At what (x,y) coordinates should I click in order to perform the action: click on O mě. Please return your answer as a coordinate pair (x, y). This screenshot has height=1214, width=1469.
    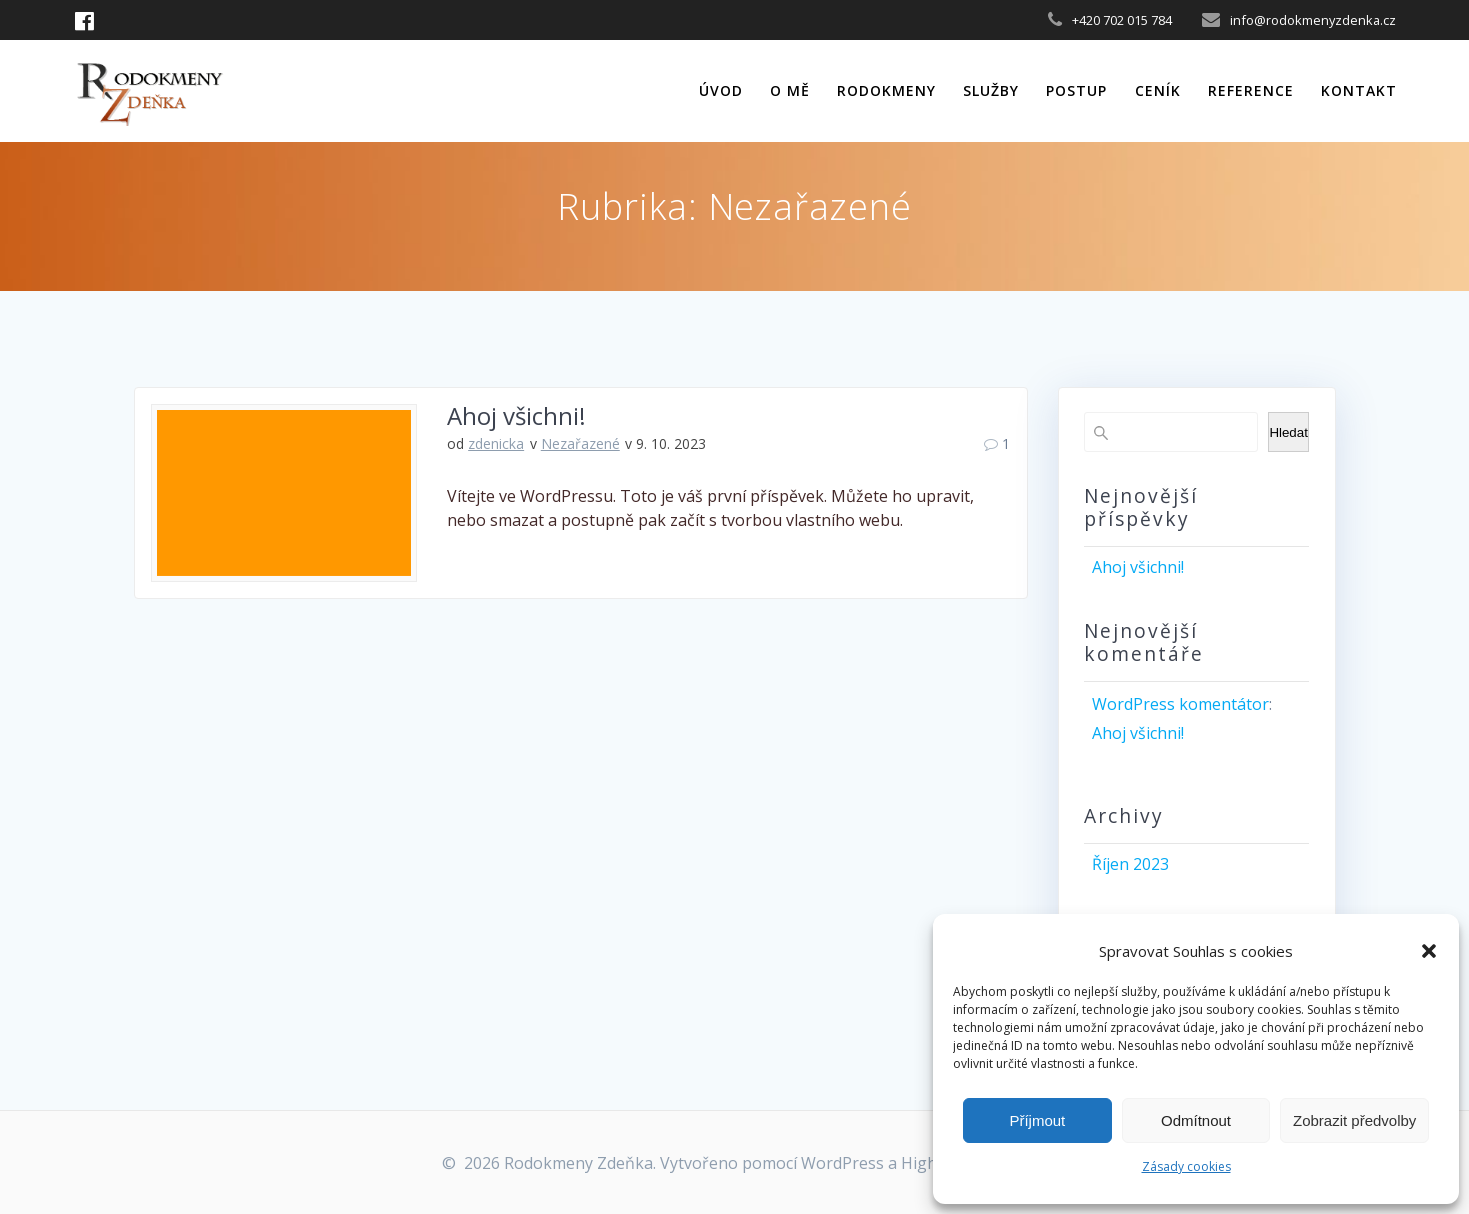
    Looking at the image, I should click on (790, 90).